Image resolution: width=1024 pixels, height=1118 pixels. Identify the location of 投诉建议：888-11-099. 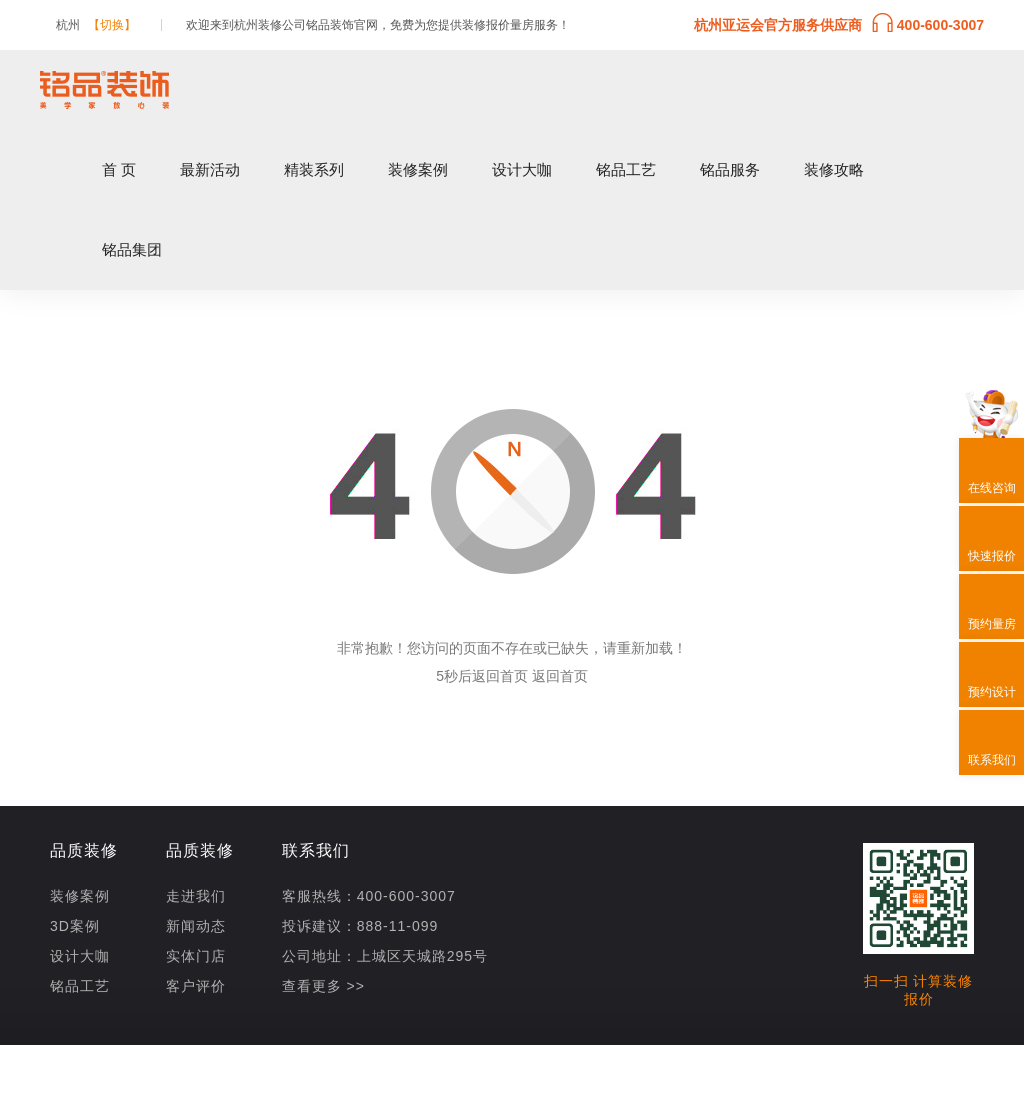
(360, 926).